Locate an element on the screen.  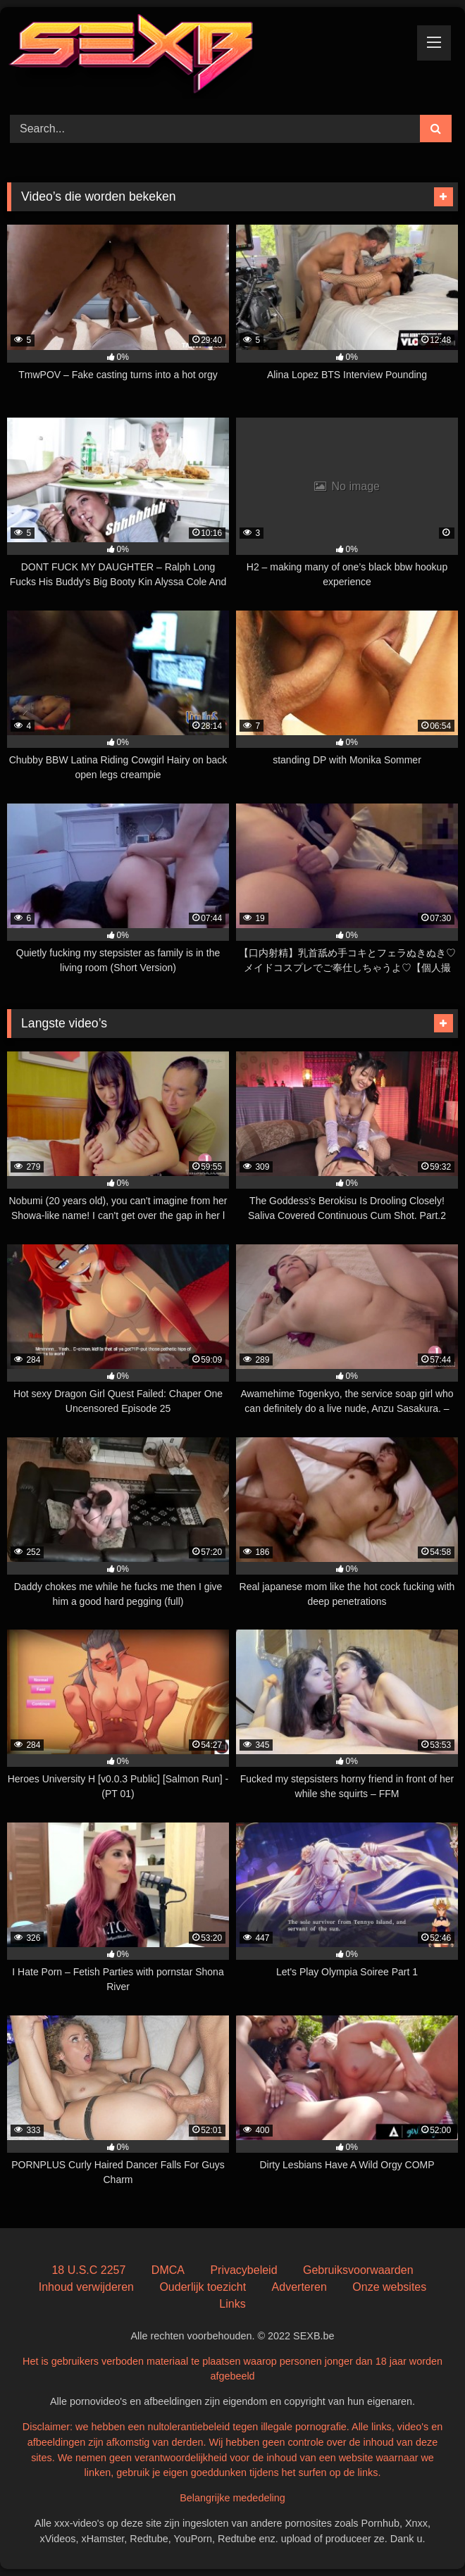
Links is located at coordinates (232, 2304).